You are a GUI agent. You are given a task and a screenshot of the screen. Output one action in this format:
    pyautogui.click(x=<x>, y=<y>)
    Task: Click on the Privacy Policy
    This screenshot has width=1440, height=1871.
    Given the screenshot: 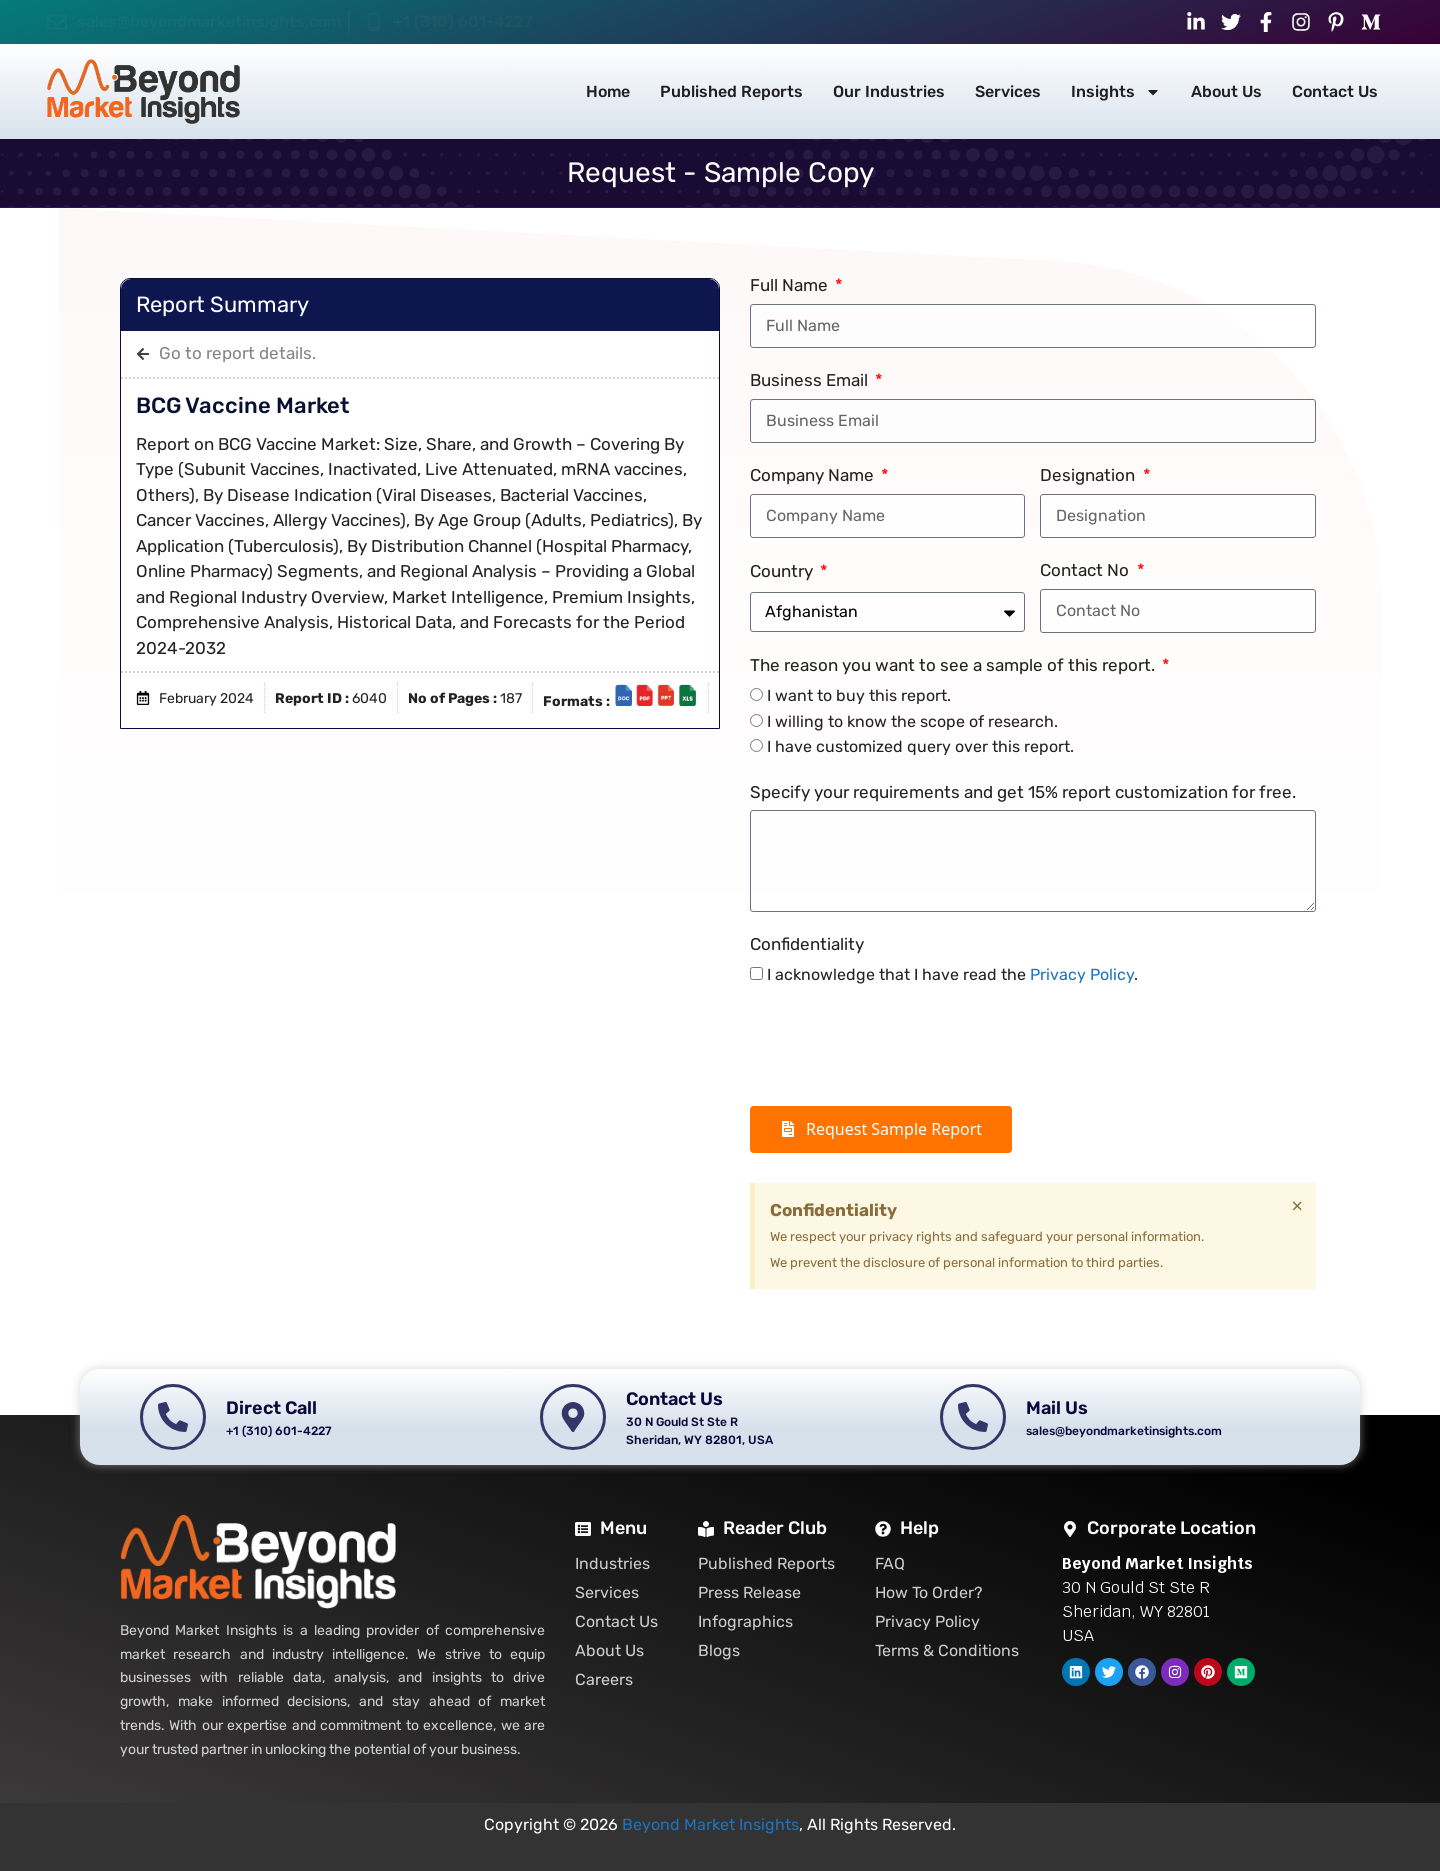 What is the action you would take?
    pyautogui.click(x=1082, y=974)
    